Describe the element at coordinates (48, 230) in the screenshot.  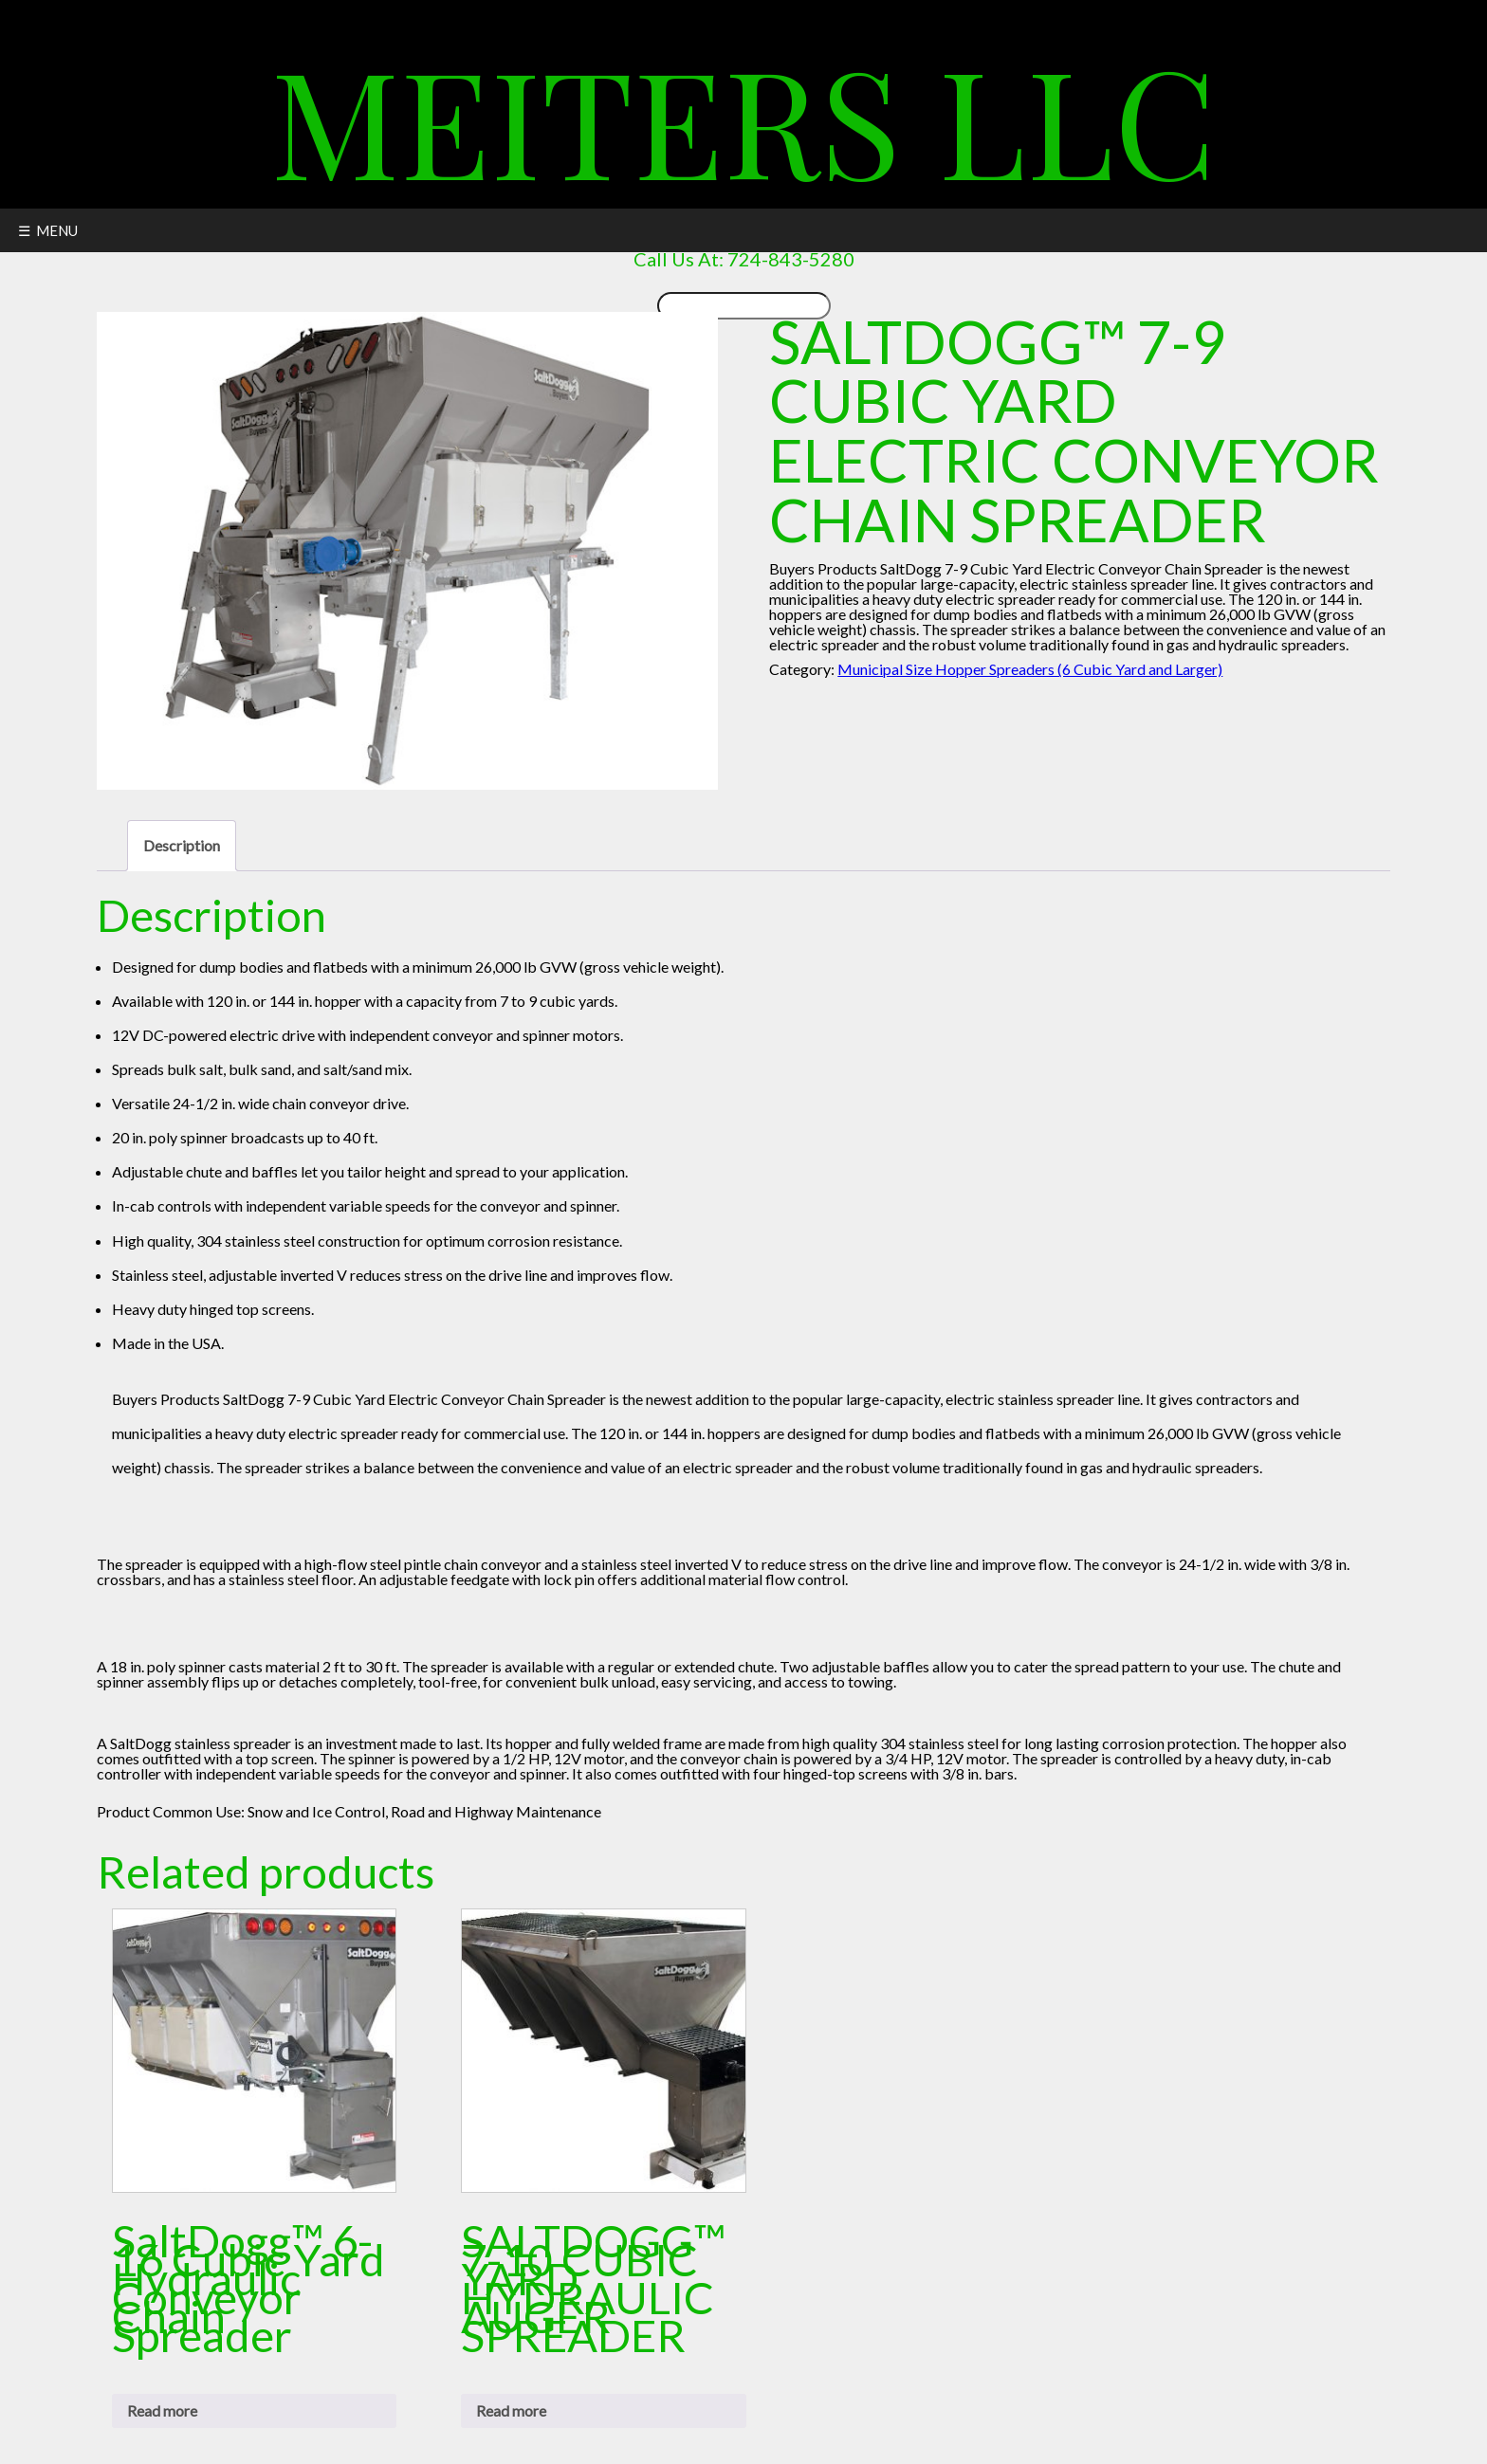
I see `☰ MENU` at that location.